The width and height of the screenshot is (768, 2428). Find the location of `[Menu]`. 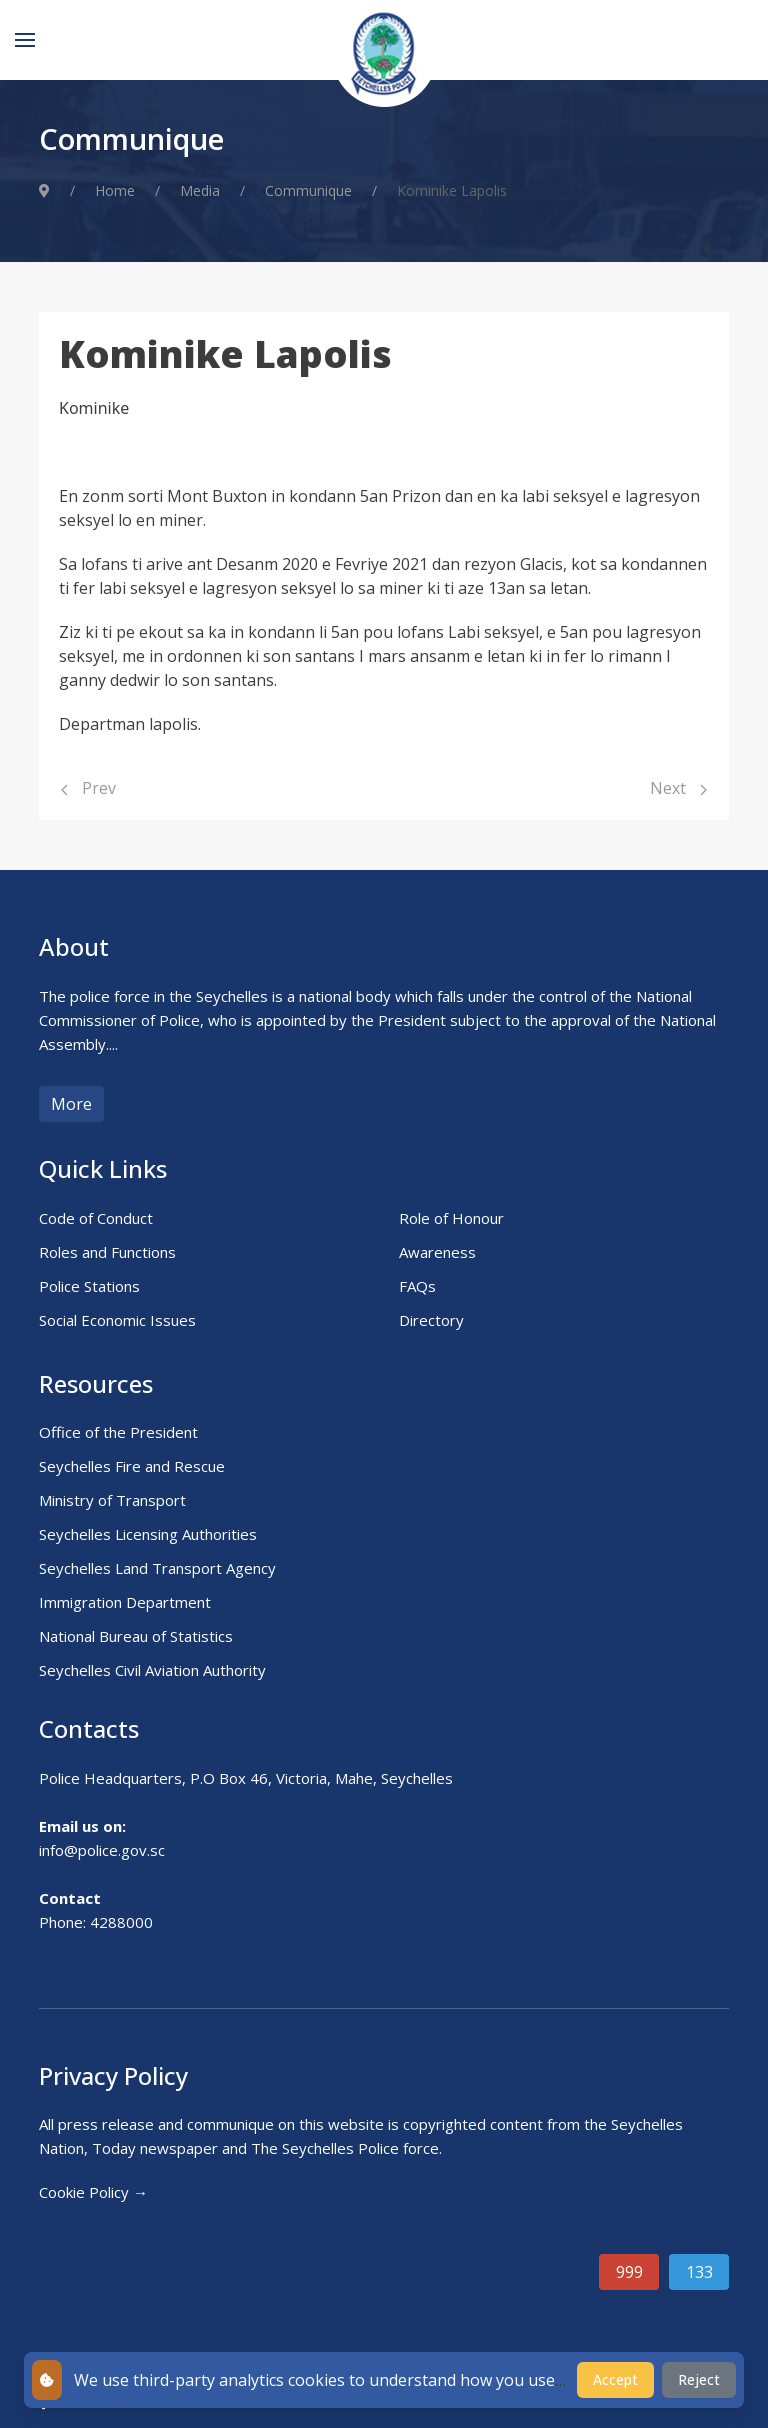

[Menu] is located at coordinates (25, 40).